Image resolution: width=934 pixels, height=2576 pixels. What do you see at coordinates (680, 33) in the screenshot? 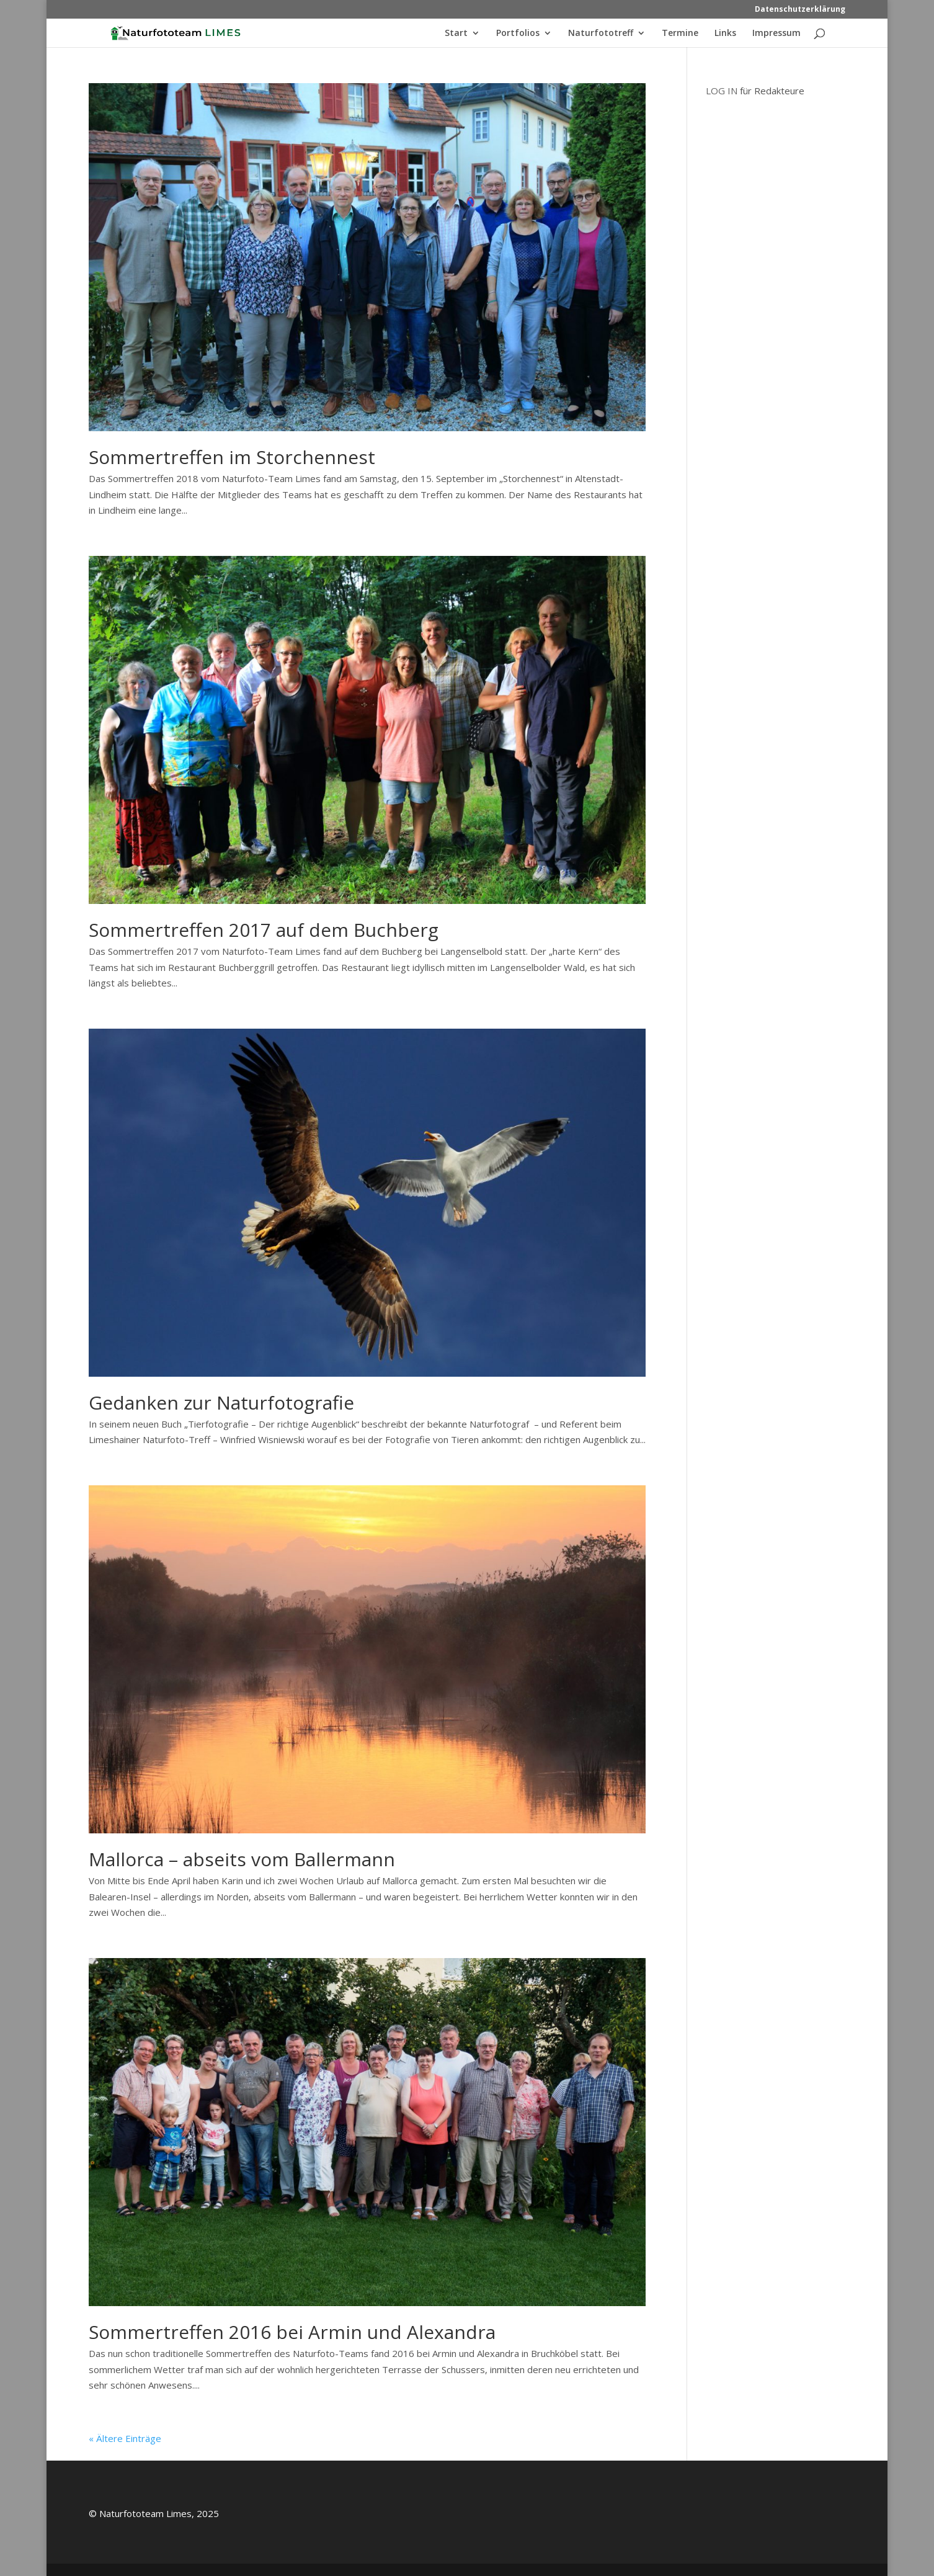
I see `Termine` at bounding box center [680, 33].